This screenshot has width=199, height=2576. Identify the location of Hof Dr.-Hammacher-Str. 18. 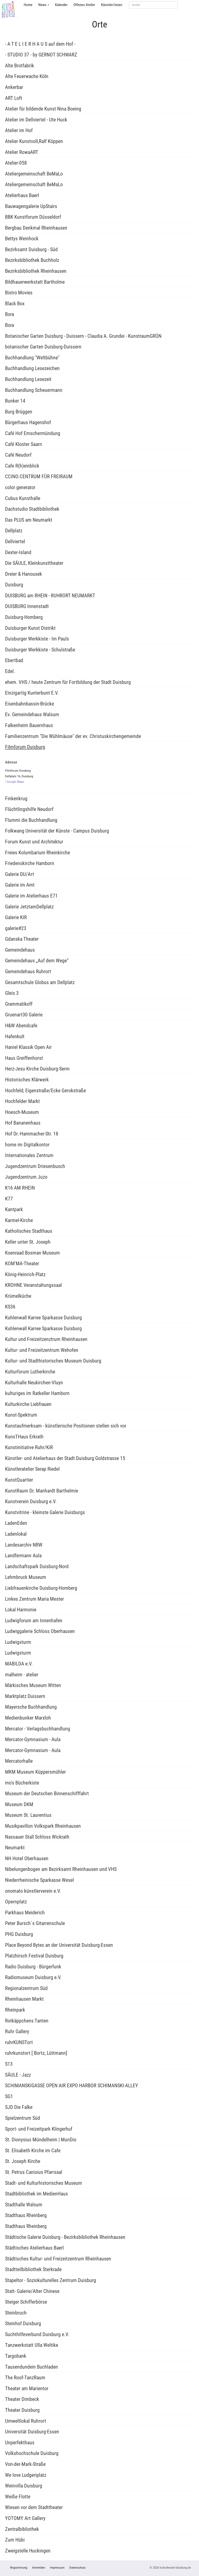
(31, 1134).